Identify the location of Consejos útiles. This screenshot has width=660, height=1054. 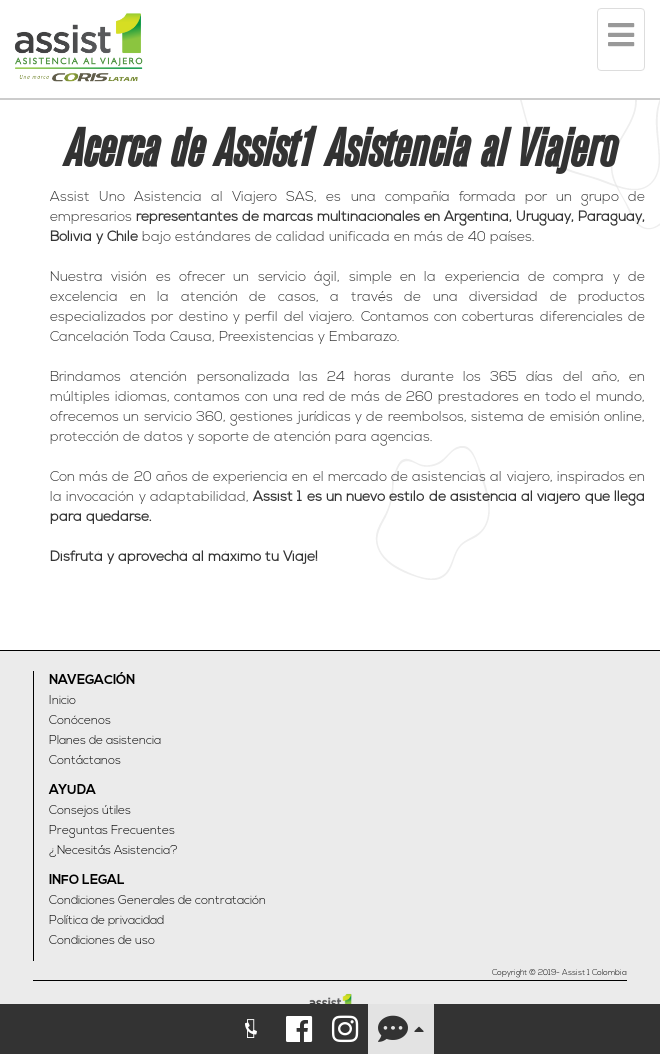
(90, 811).